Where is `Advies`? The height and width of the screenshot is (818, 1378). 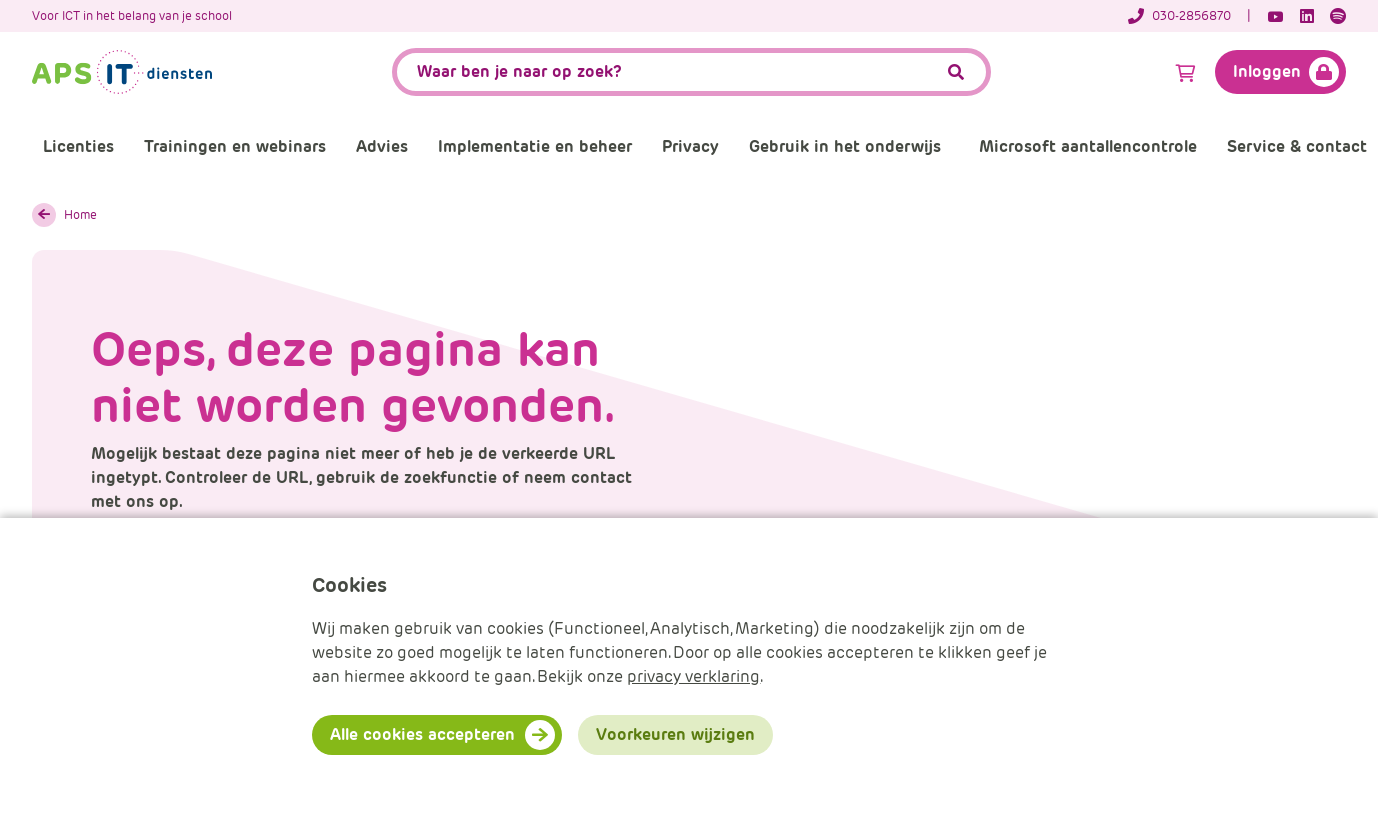 Advies is located at coordinates (382, 146).